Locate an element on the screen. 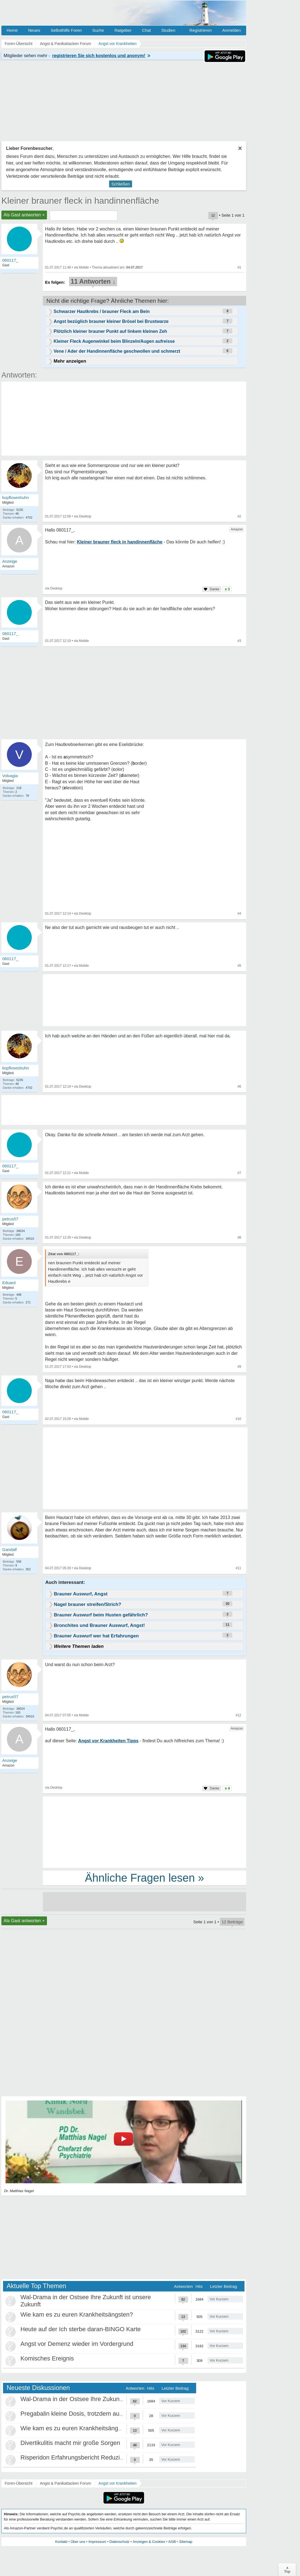  Wal-Drama in der Ostsee Ihre Zukunft ist unsere Zukunft is located at coordinates (96, 2399).